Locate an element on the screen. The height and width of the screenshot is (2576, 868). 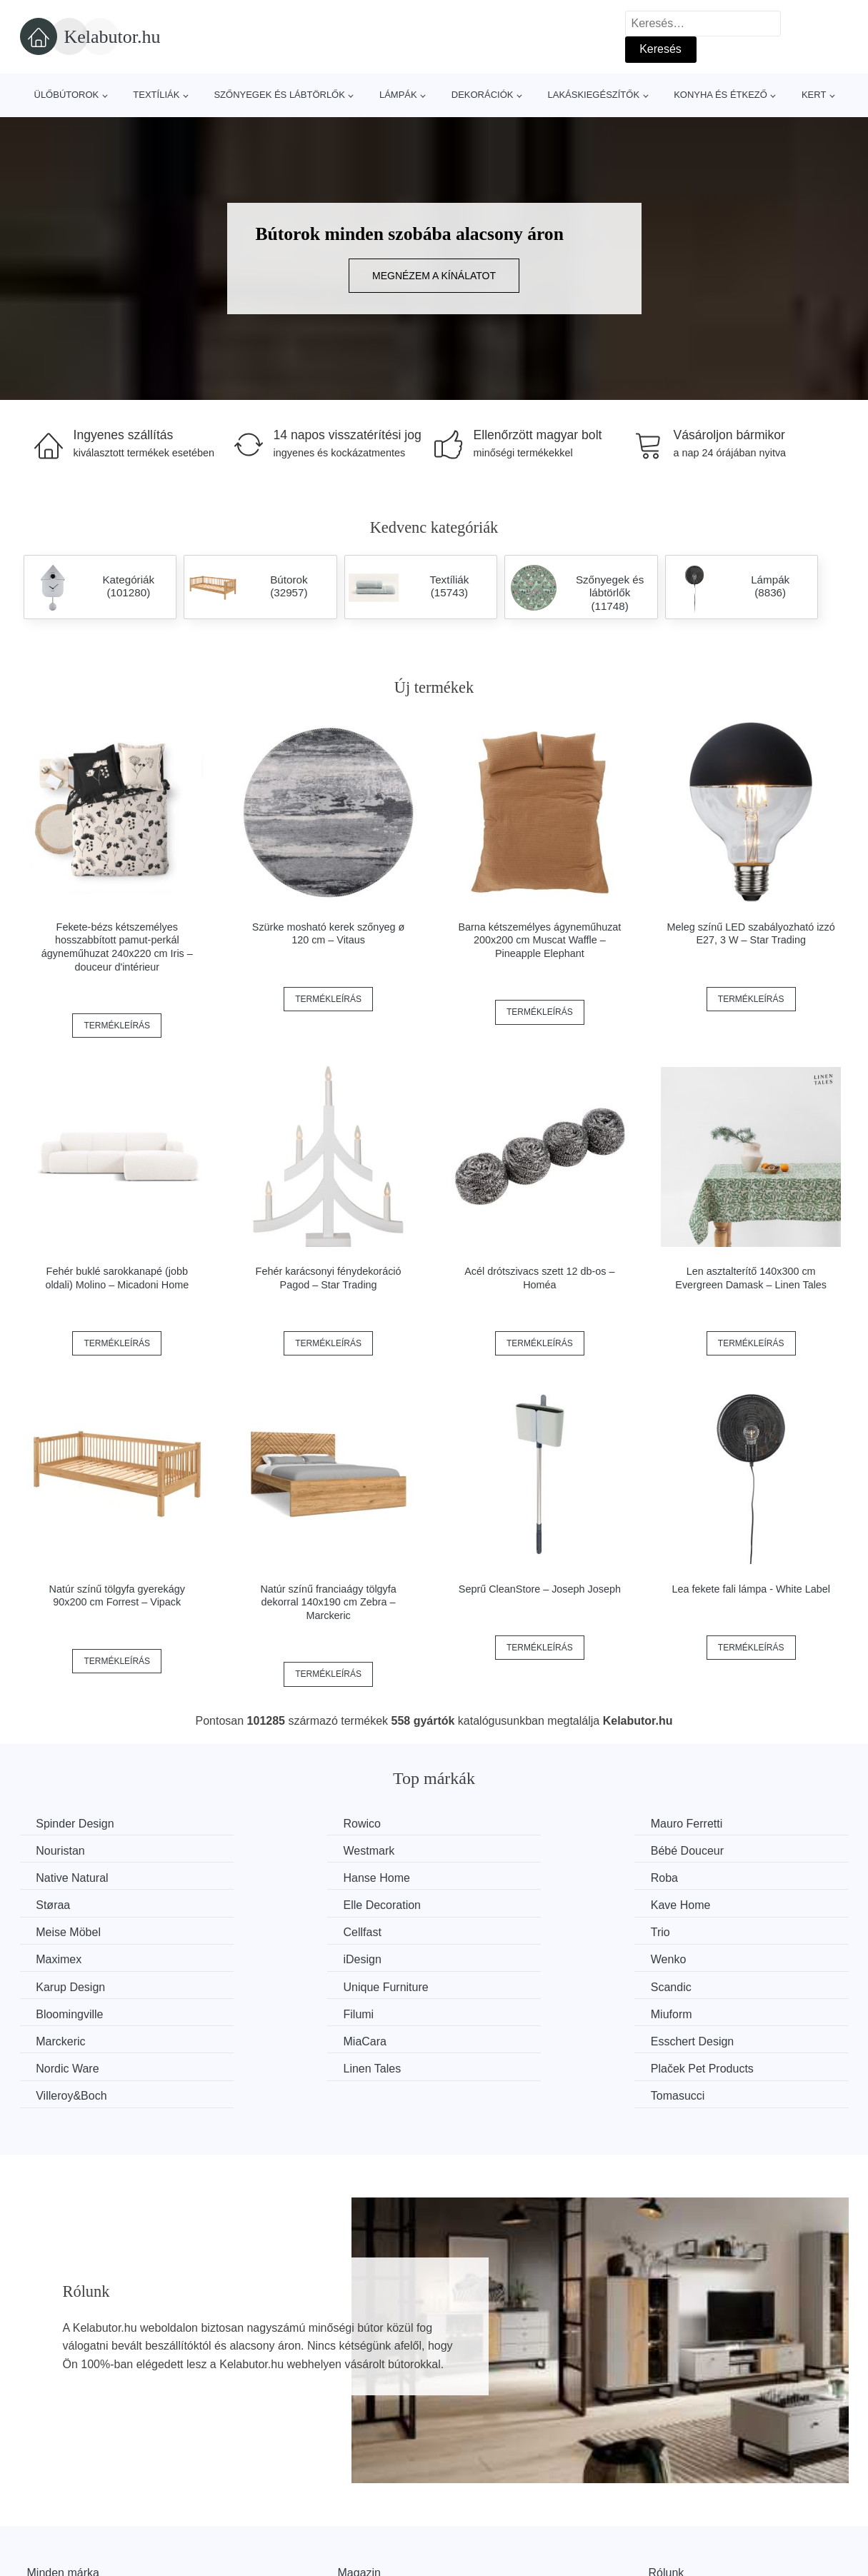
Roba is located at coordinates (51, 1877).